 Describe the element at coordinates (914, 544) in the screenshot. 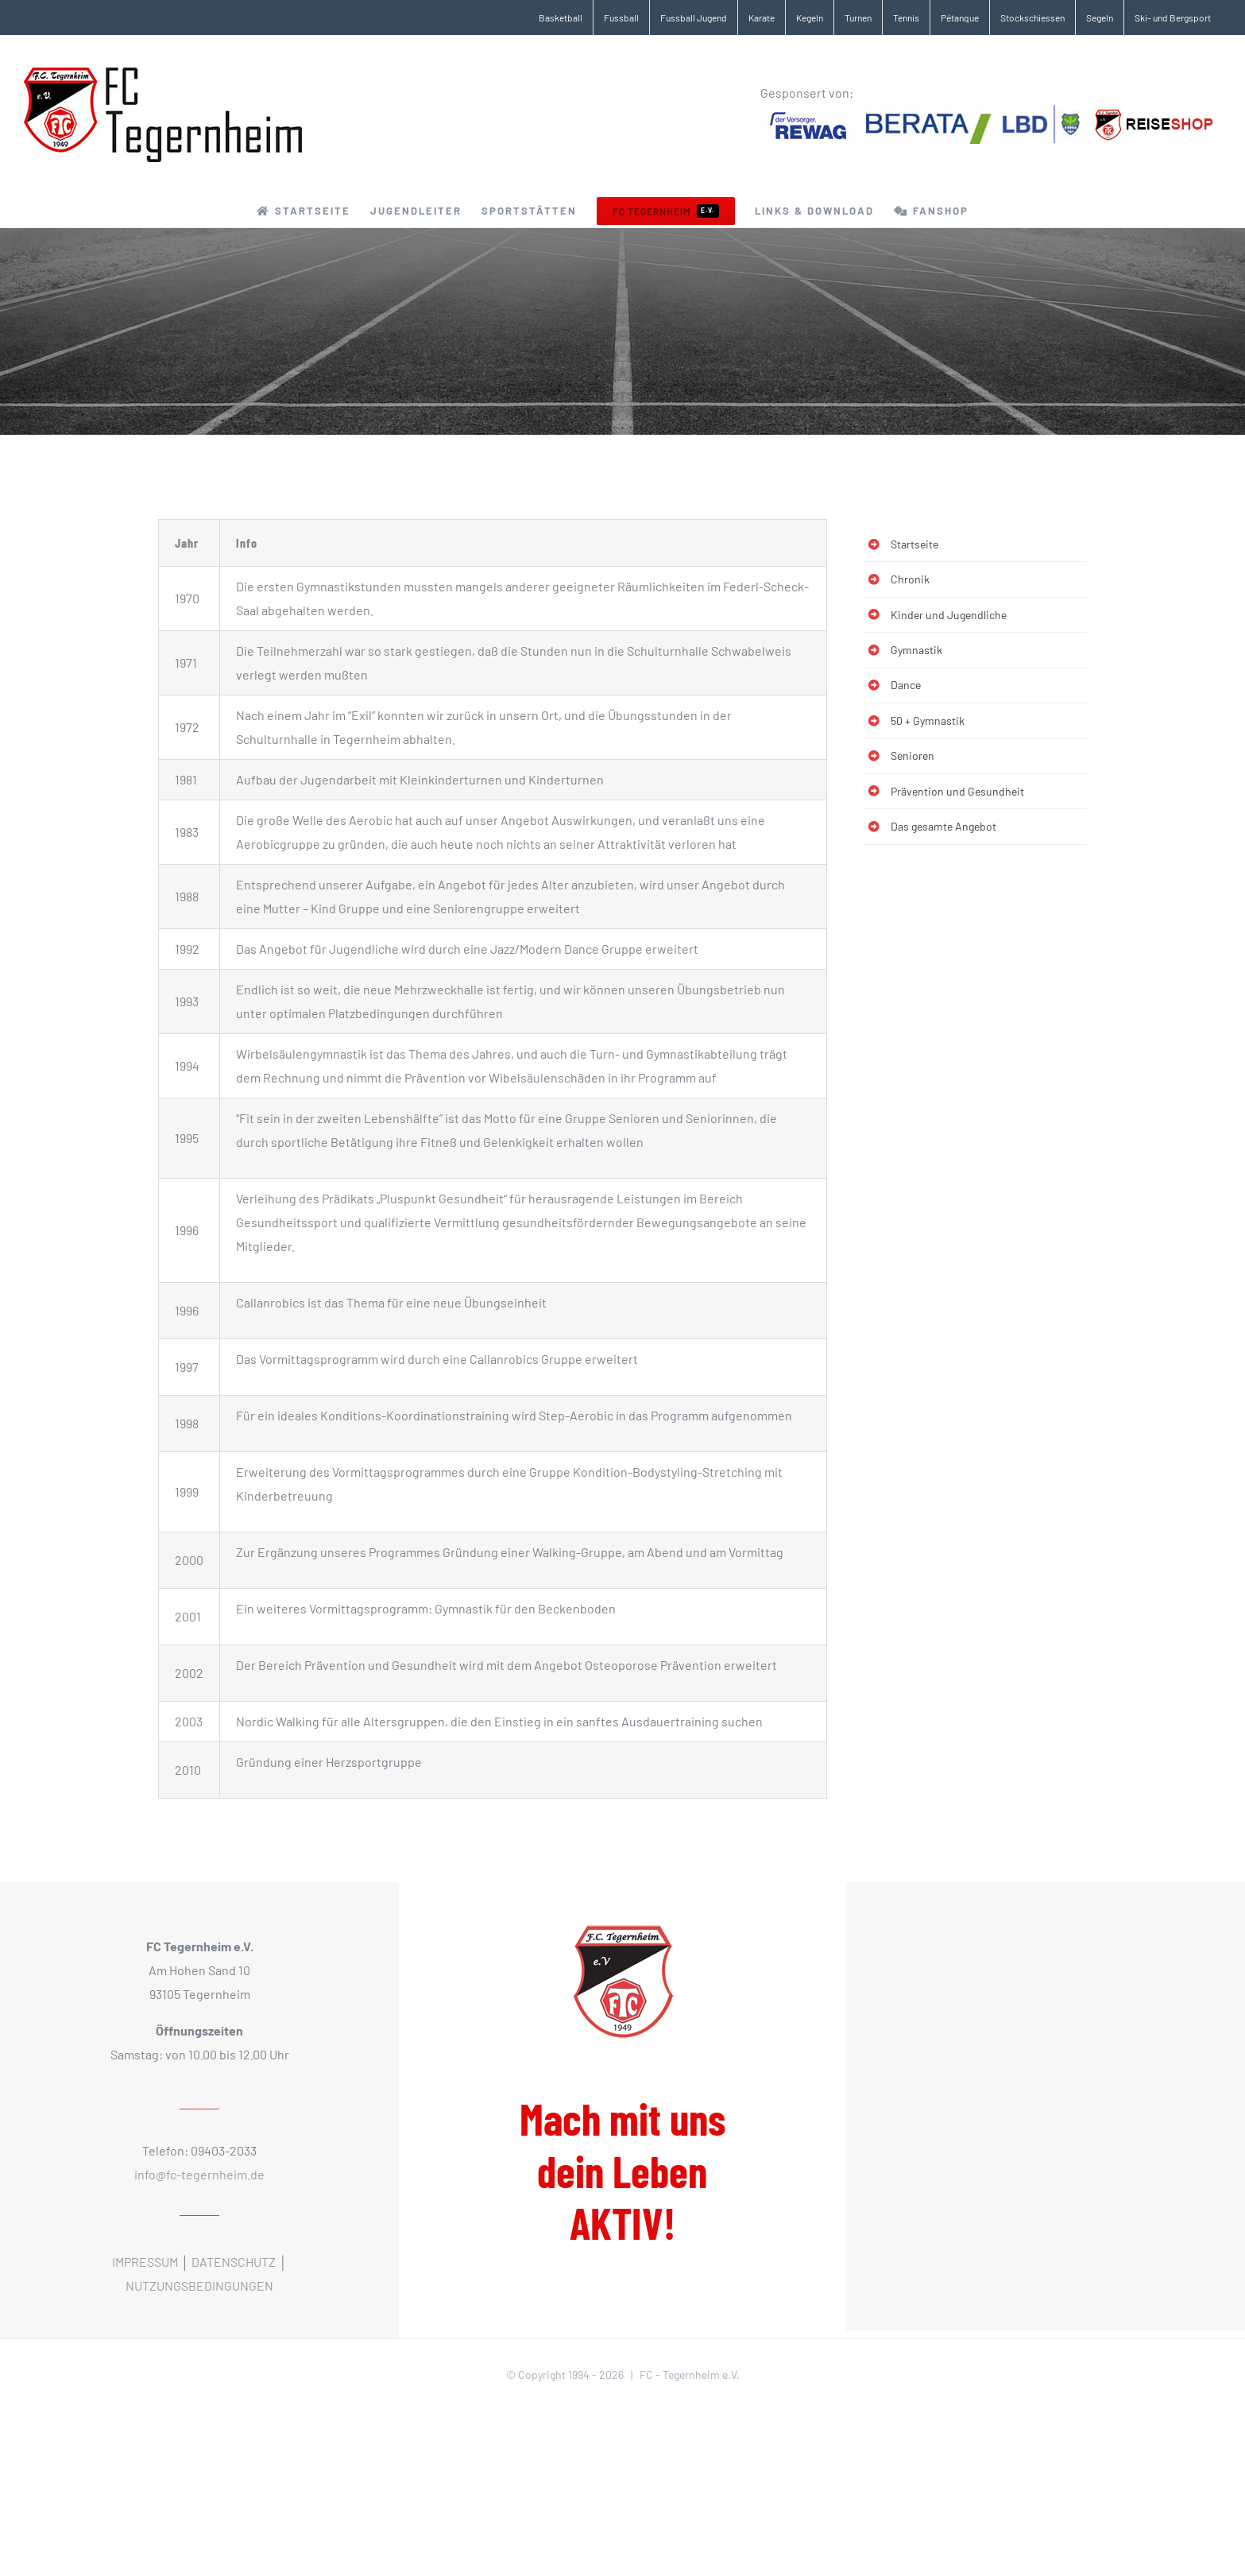

I see `Startseite` at that location.